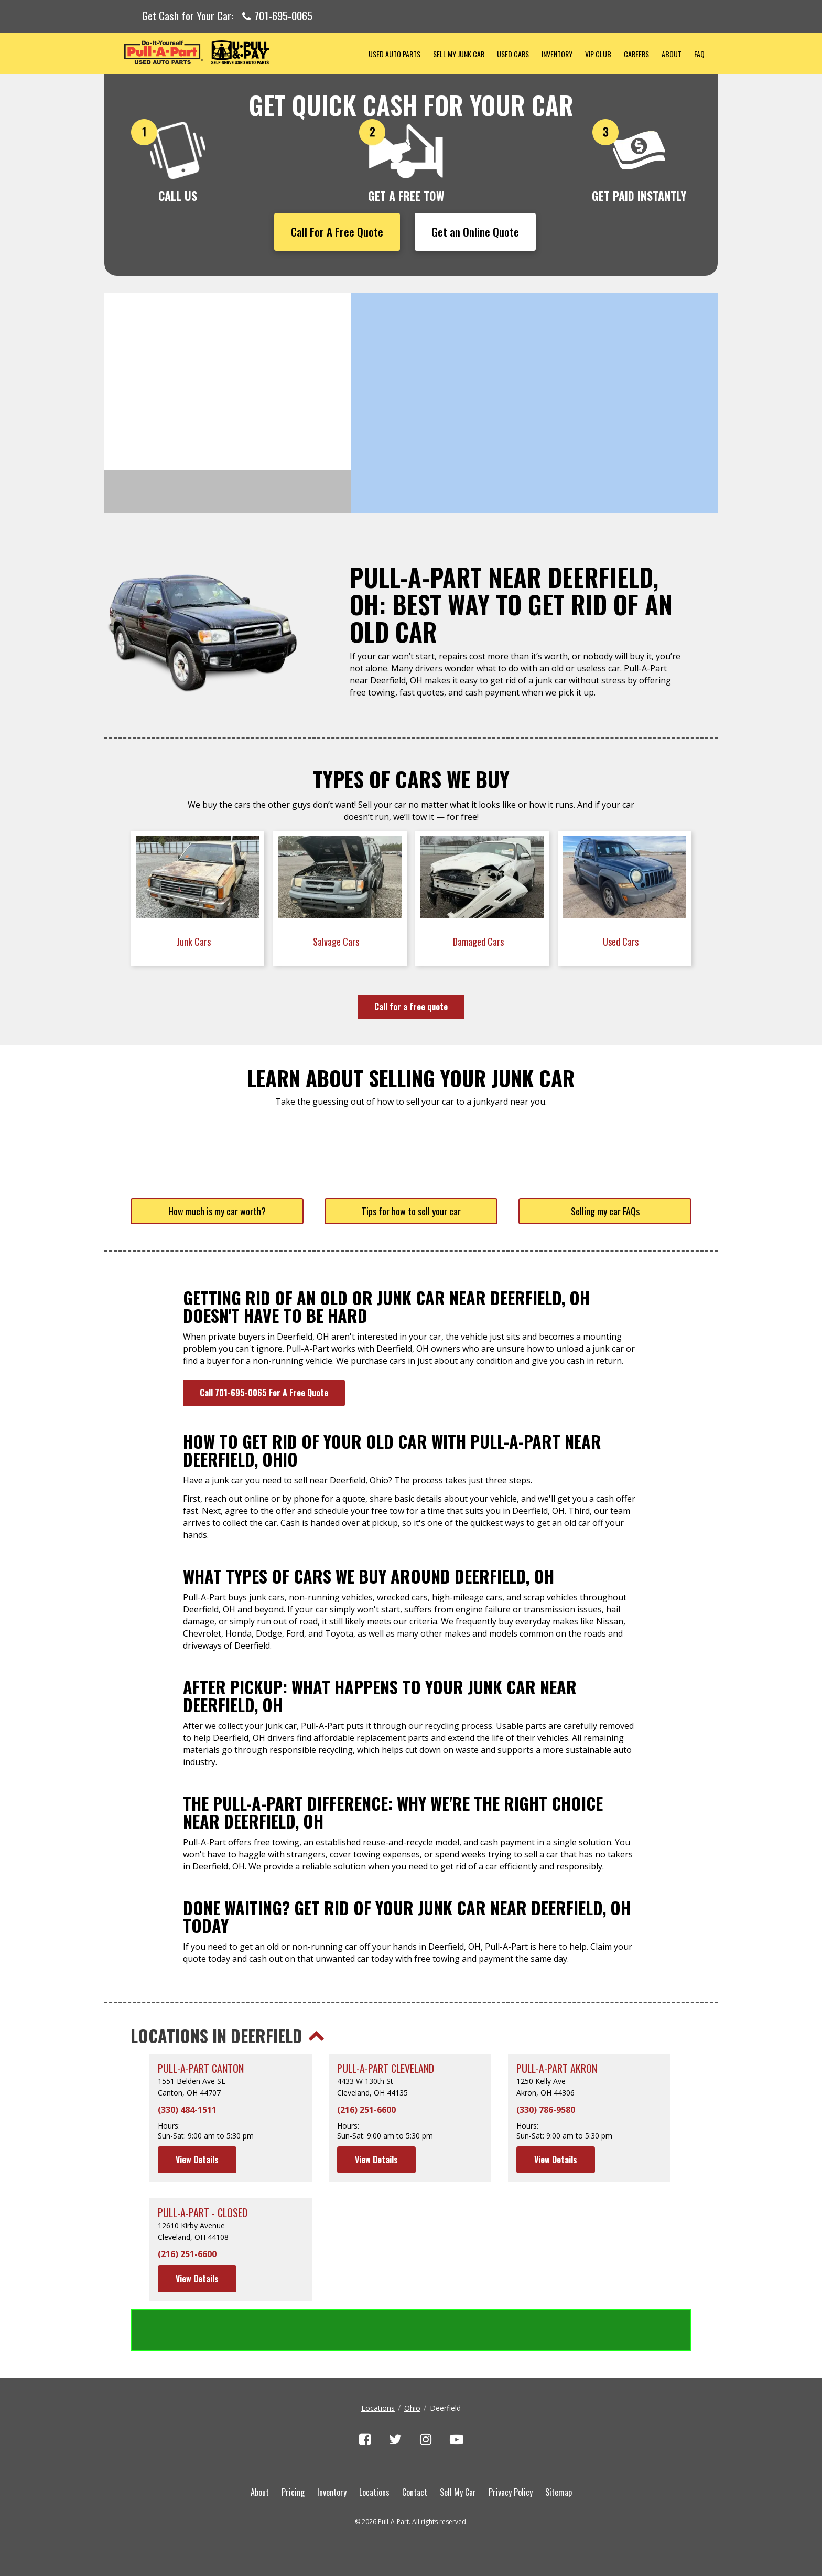  What do you see at coordinates (414, 2492) in the screenshot?
I see `Contact` at bounding box center [414, 2492].